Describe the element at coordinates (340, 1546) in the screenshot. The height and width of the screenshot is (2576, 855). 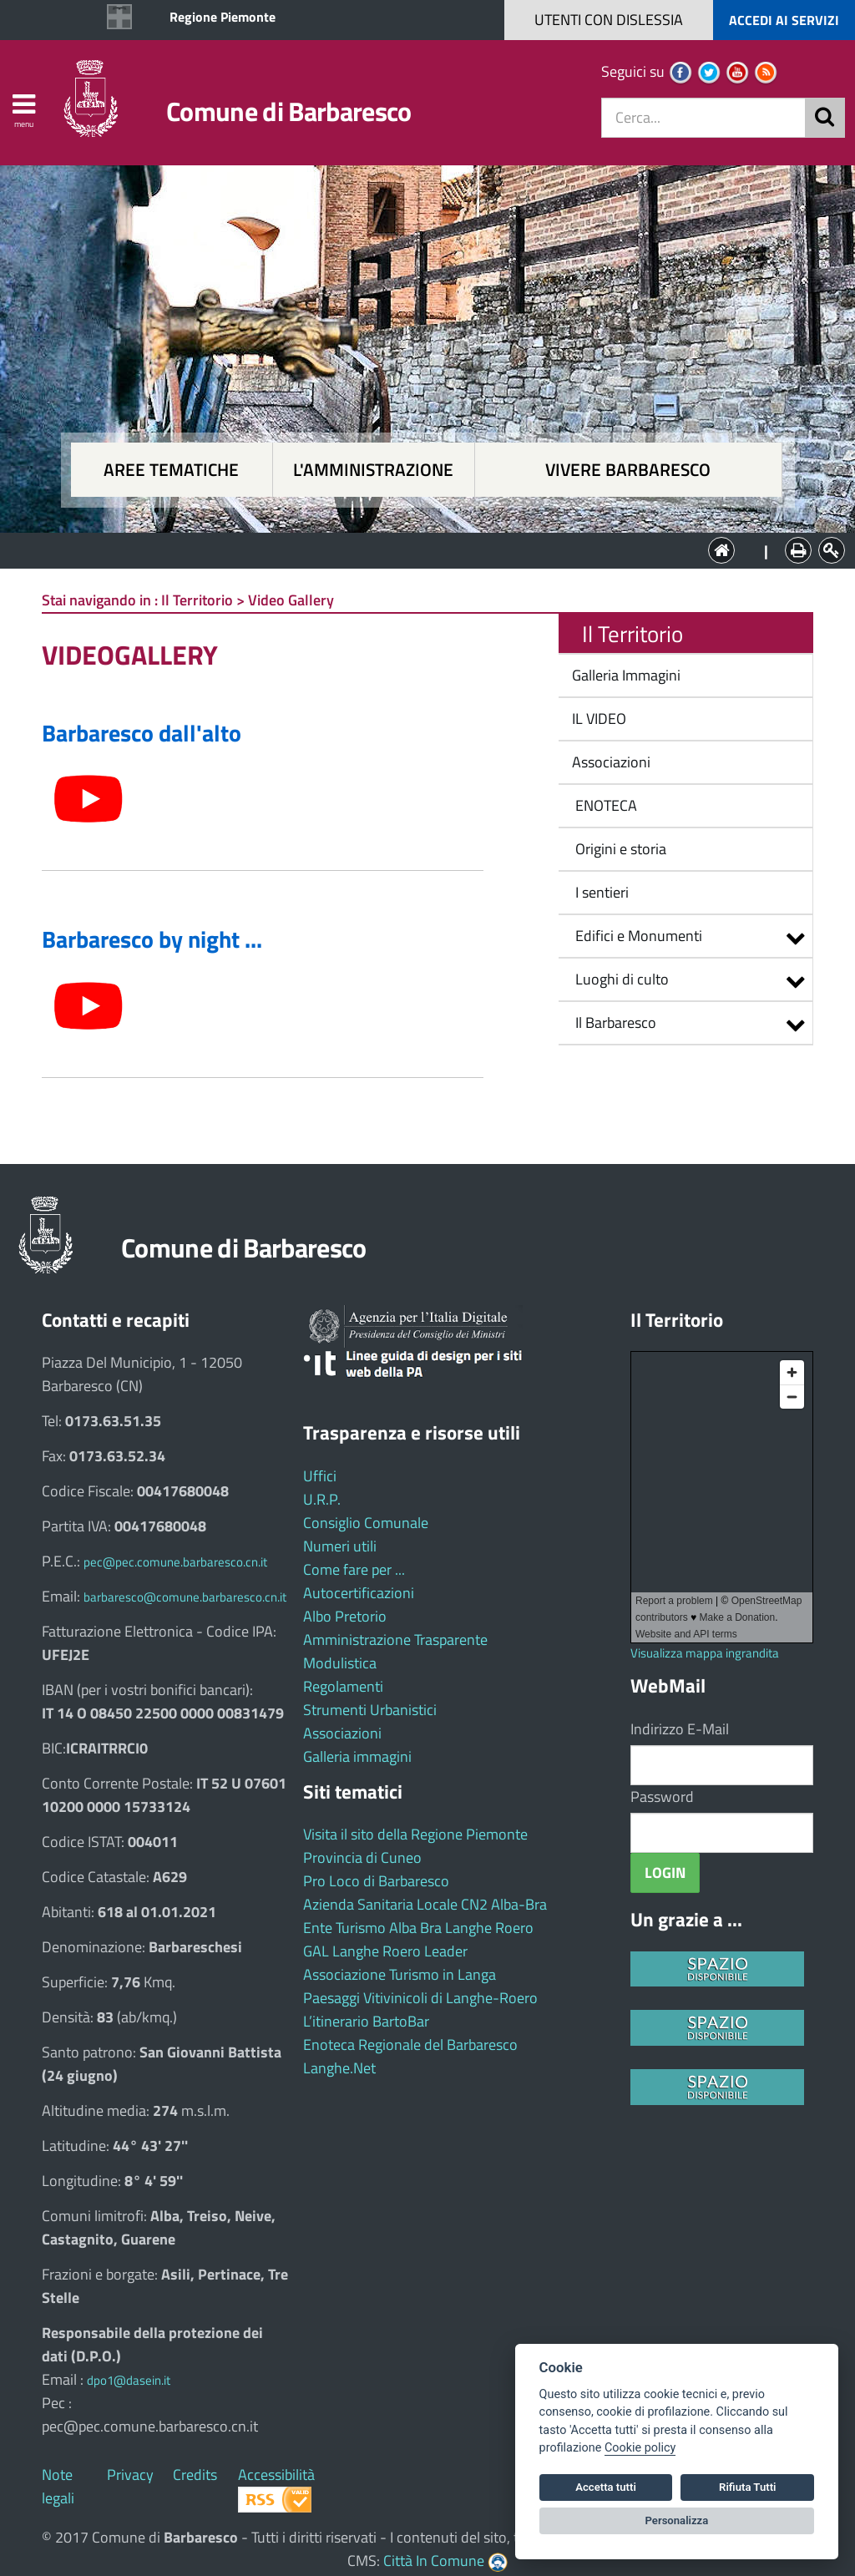
I see `Numeri utili` at that location.